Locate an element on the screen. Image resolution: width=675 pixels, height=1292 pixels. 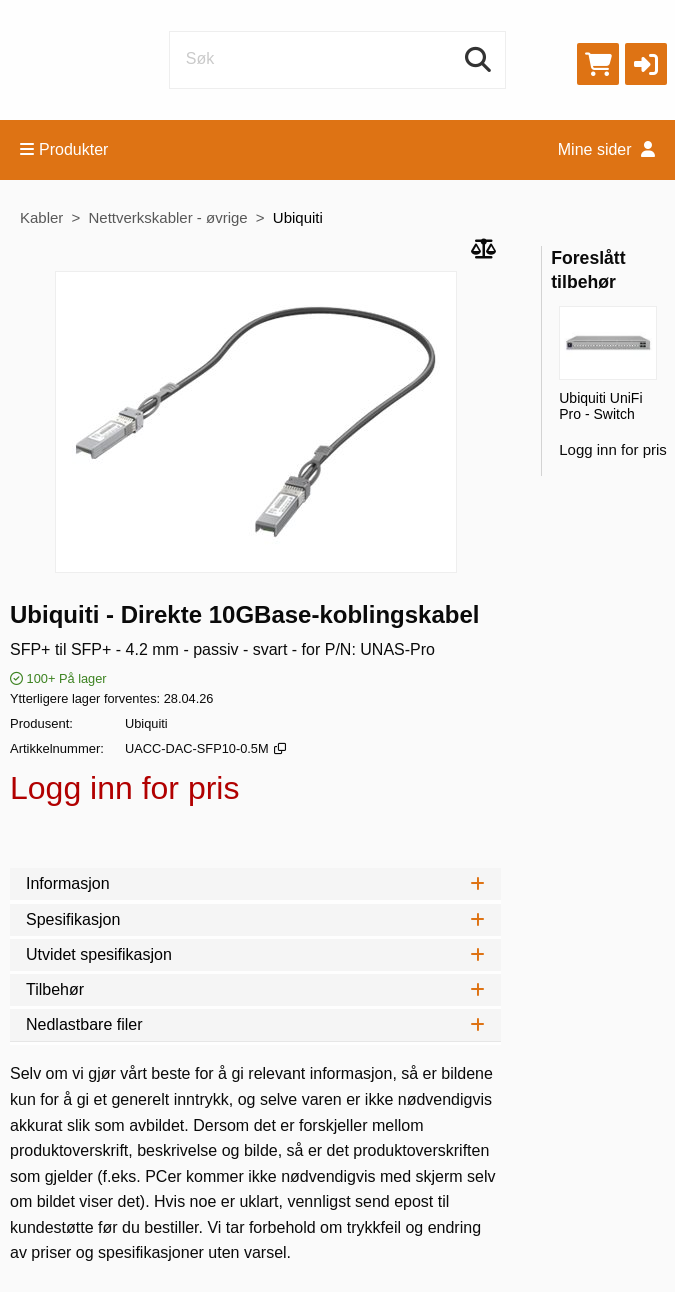
Mine sider is located at coordinates (606, 149).